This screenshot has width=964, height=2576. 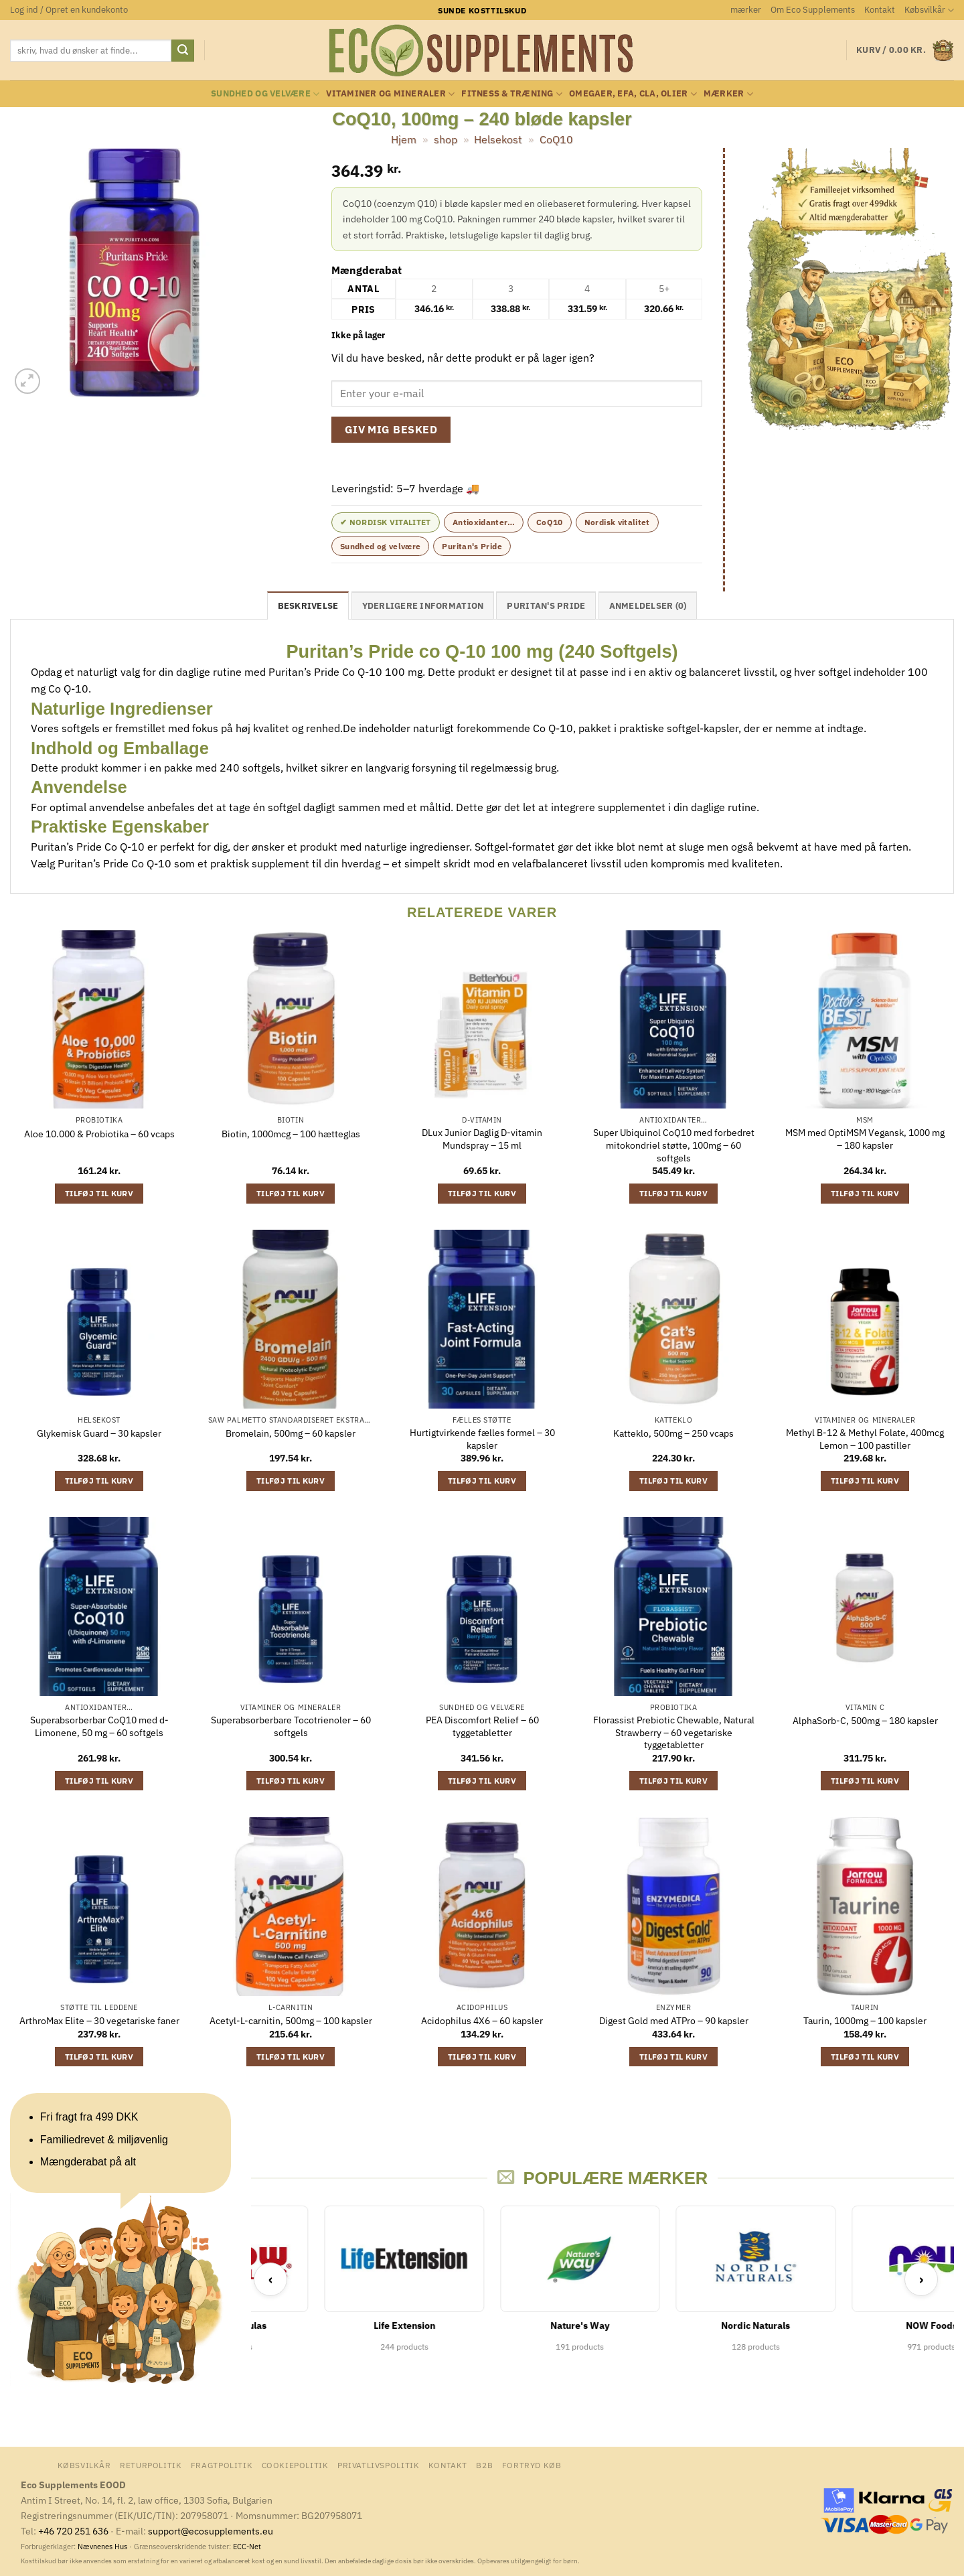 What do you see at coordinates (270, 2279) in the screenshot?
I see `‹ [Previous]` at bounding box center [270, 2279].